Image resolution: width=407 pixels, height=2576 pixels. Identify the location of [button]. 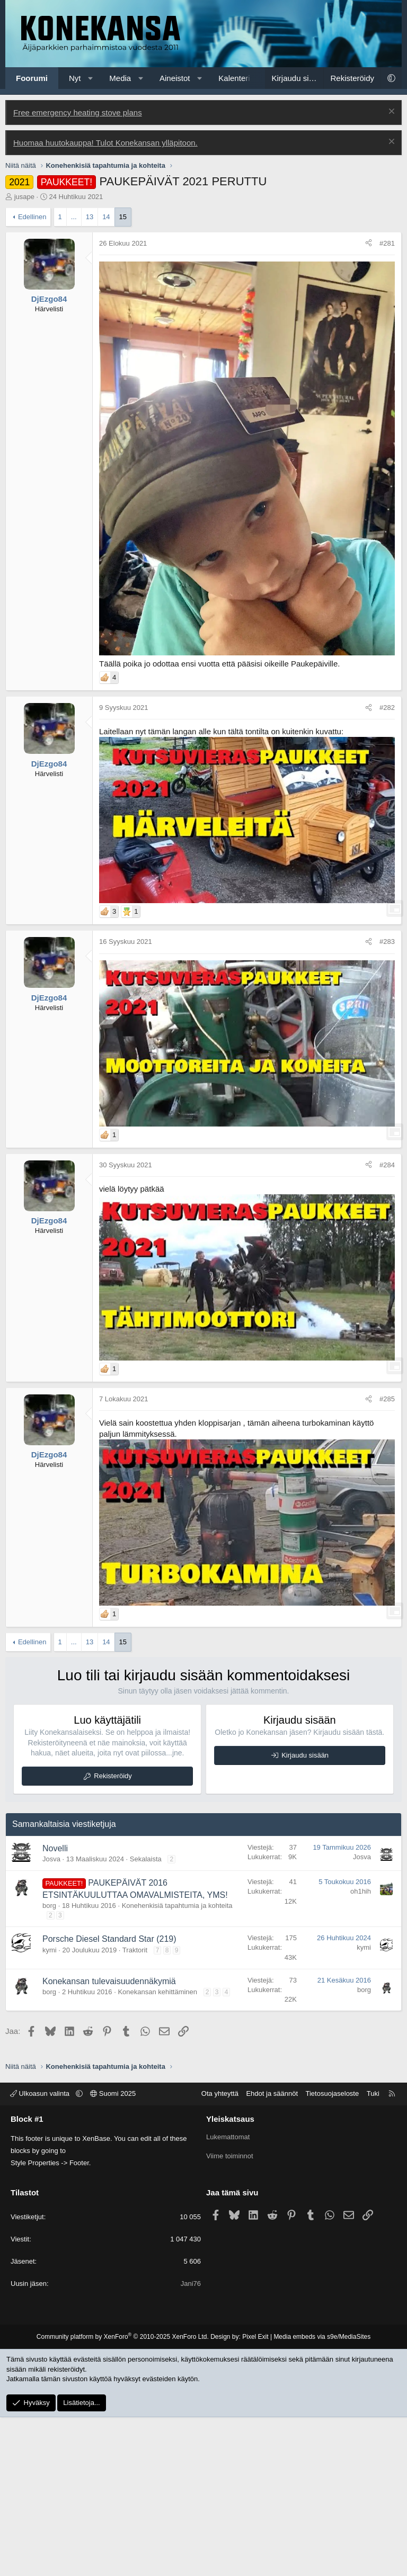
(90, 78).